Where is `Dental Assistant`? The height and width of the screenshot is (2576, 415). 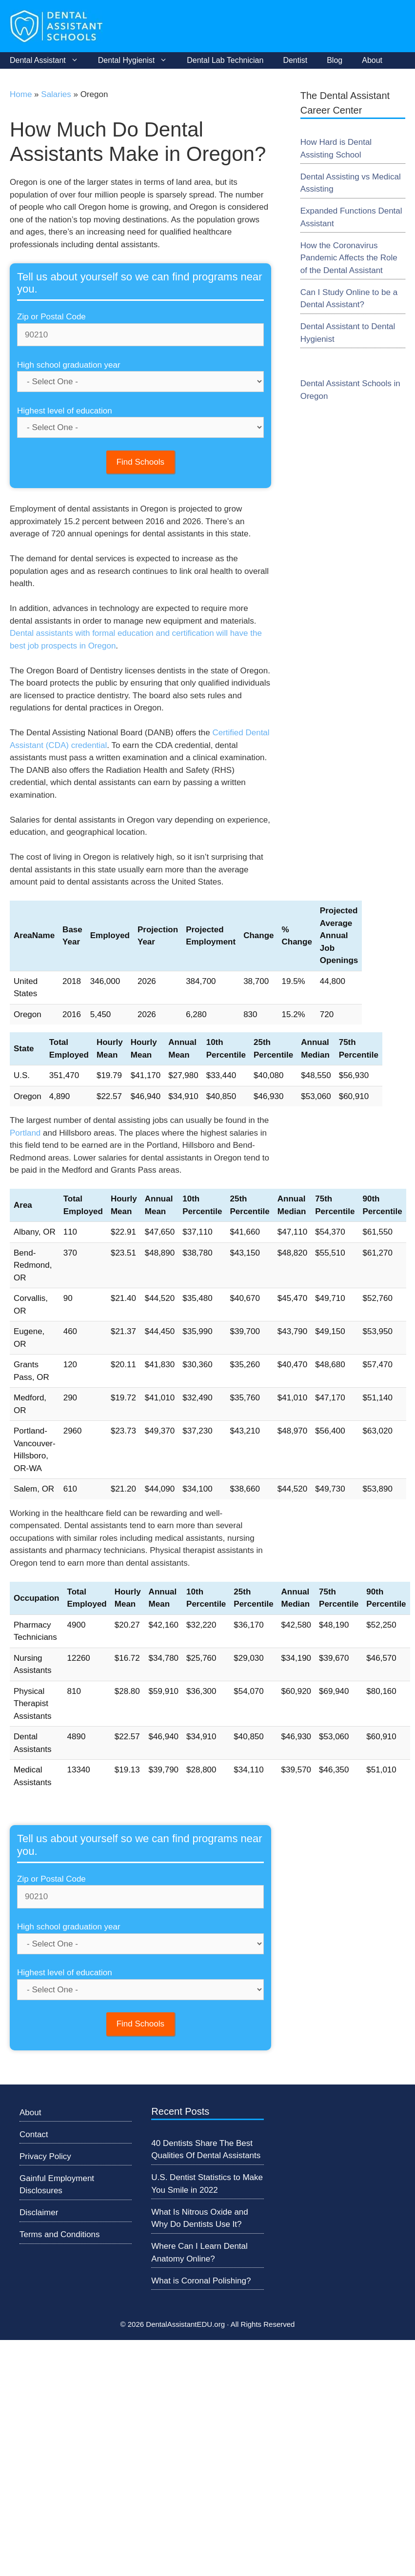
Dental Assistant is located at coordinates (49, 60).